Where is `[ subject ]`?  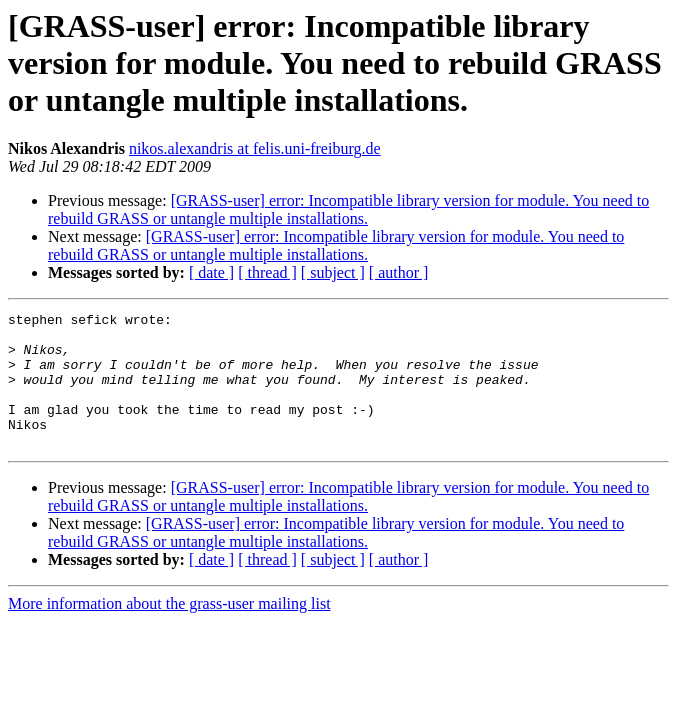 [ subject ] is located at coordinates (333, 272).